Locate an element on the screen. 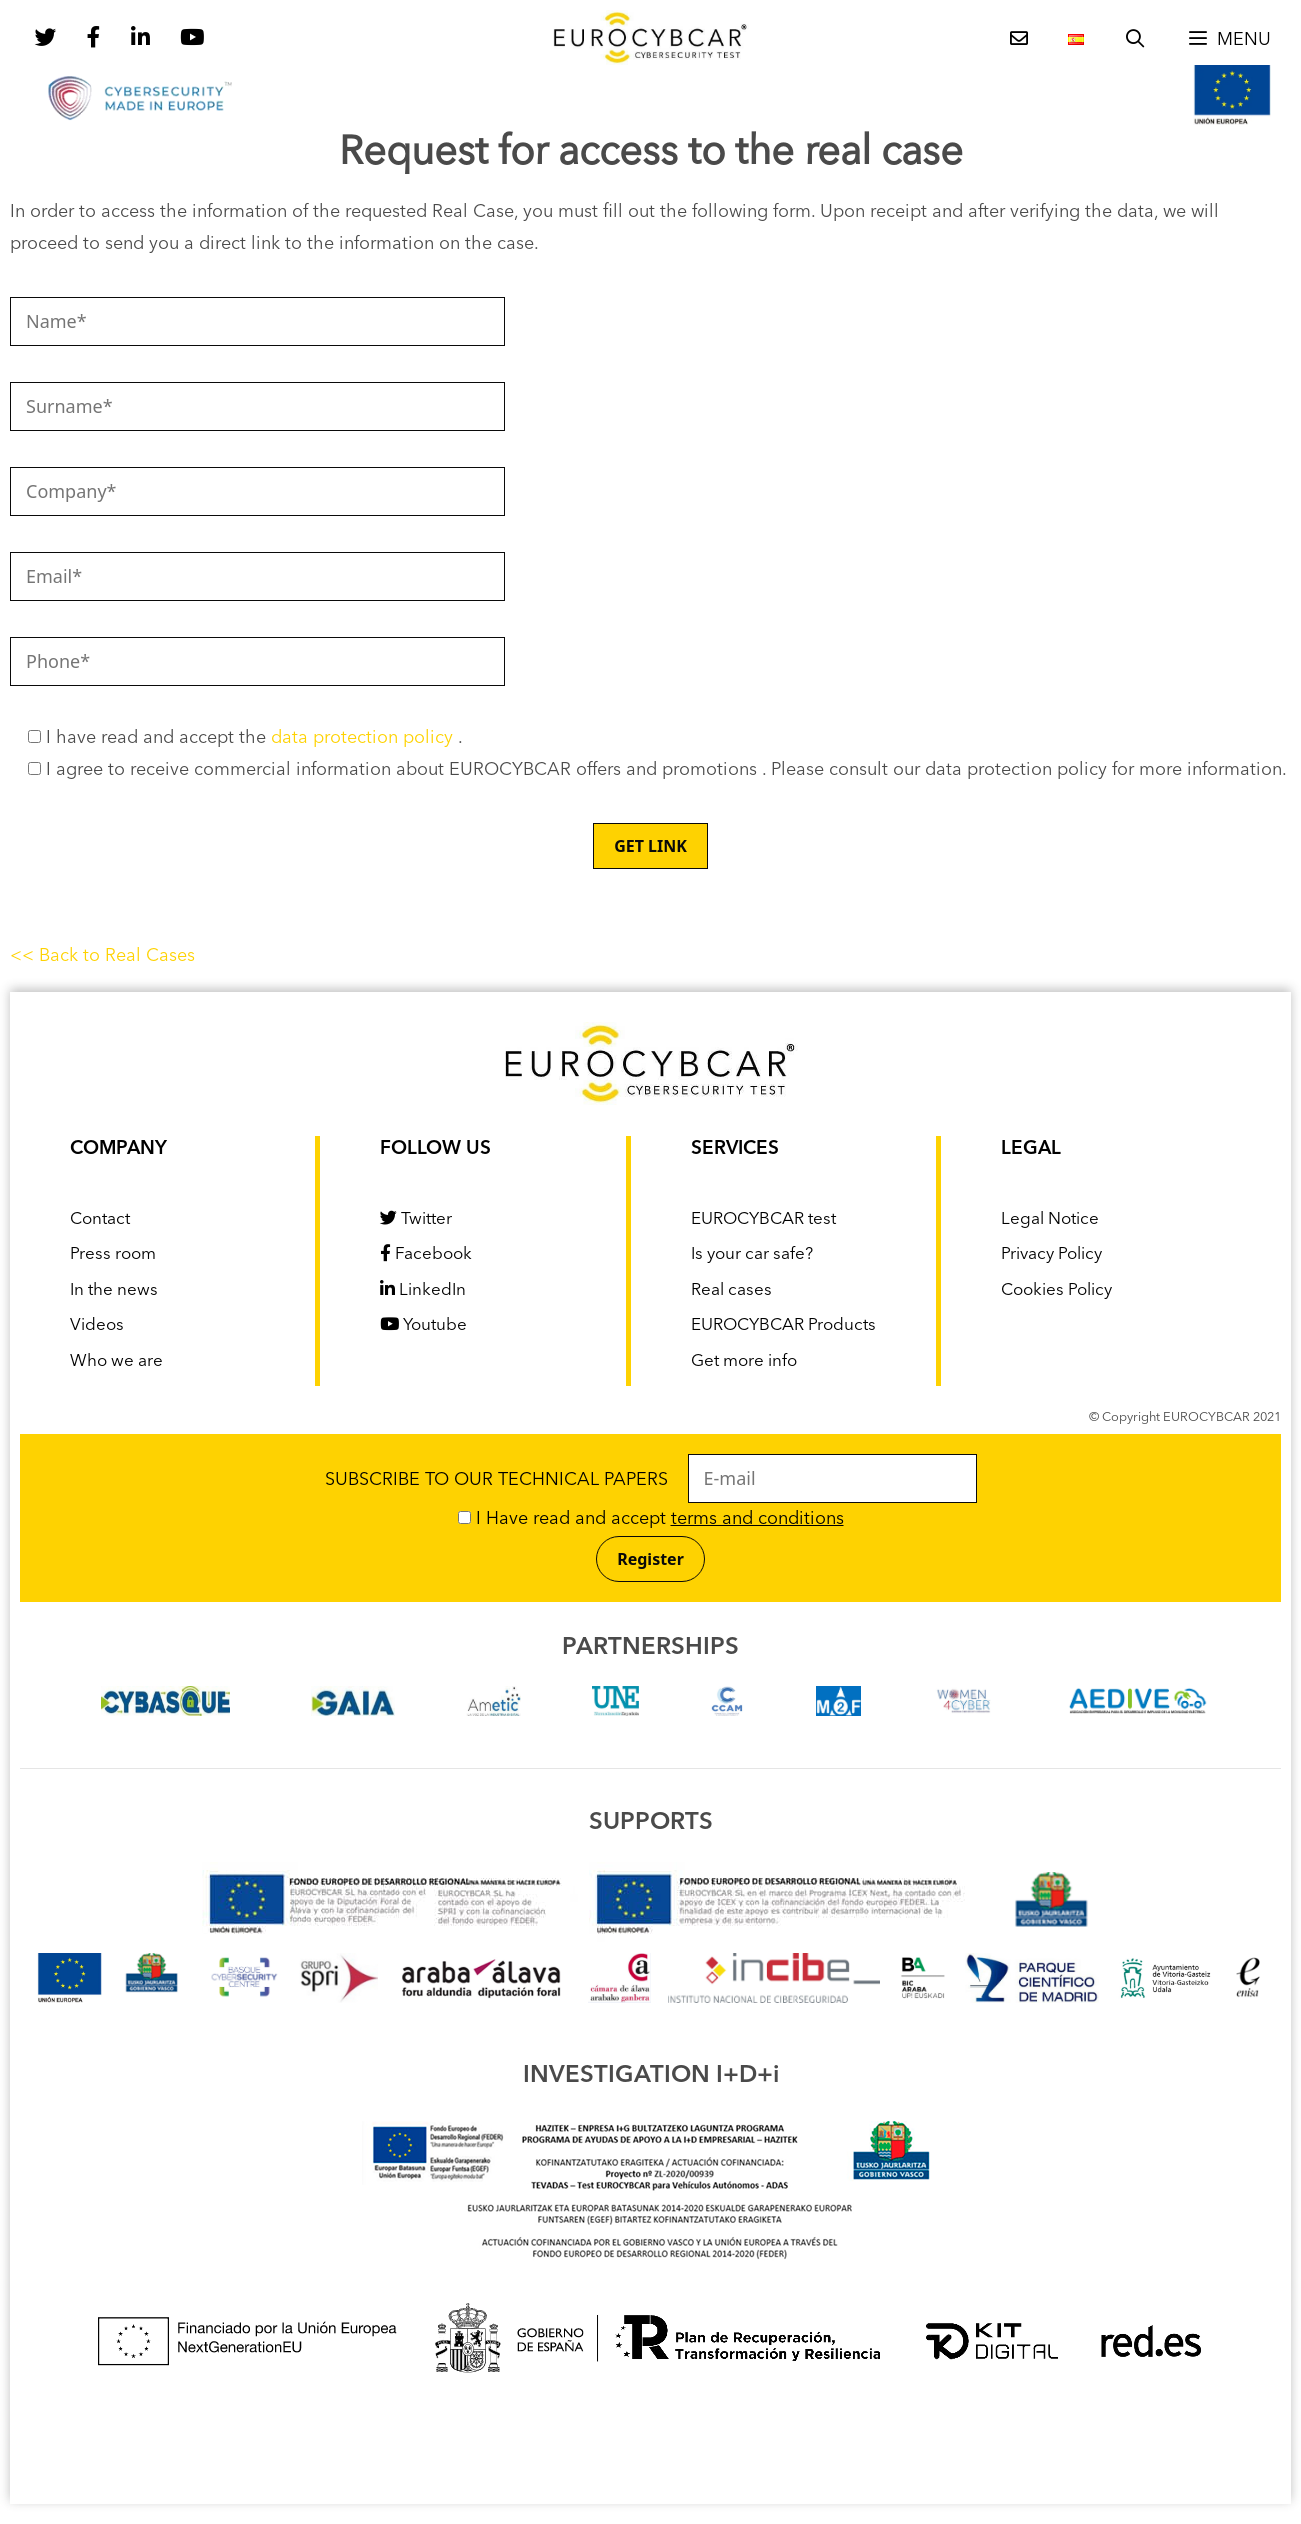 The width and height of the screenshot is (1301, 2524). Contact is located at coordinates (100, 1219).